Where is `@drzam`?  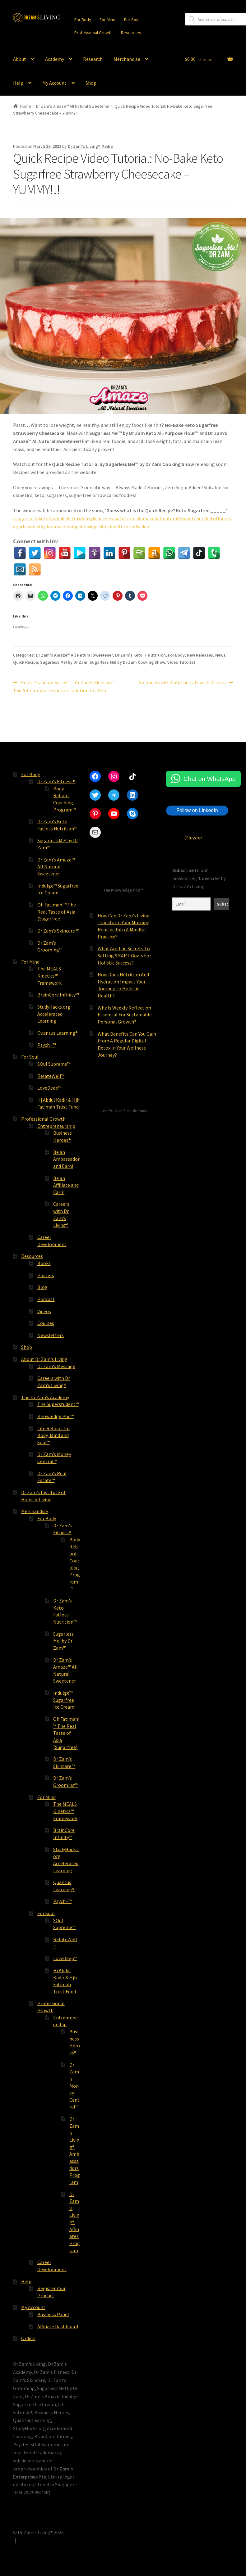 @drzam is located at coordinates (193, 837).